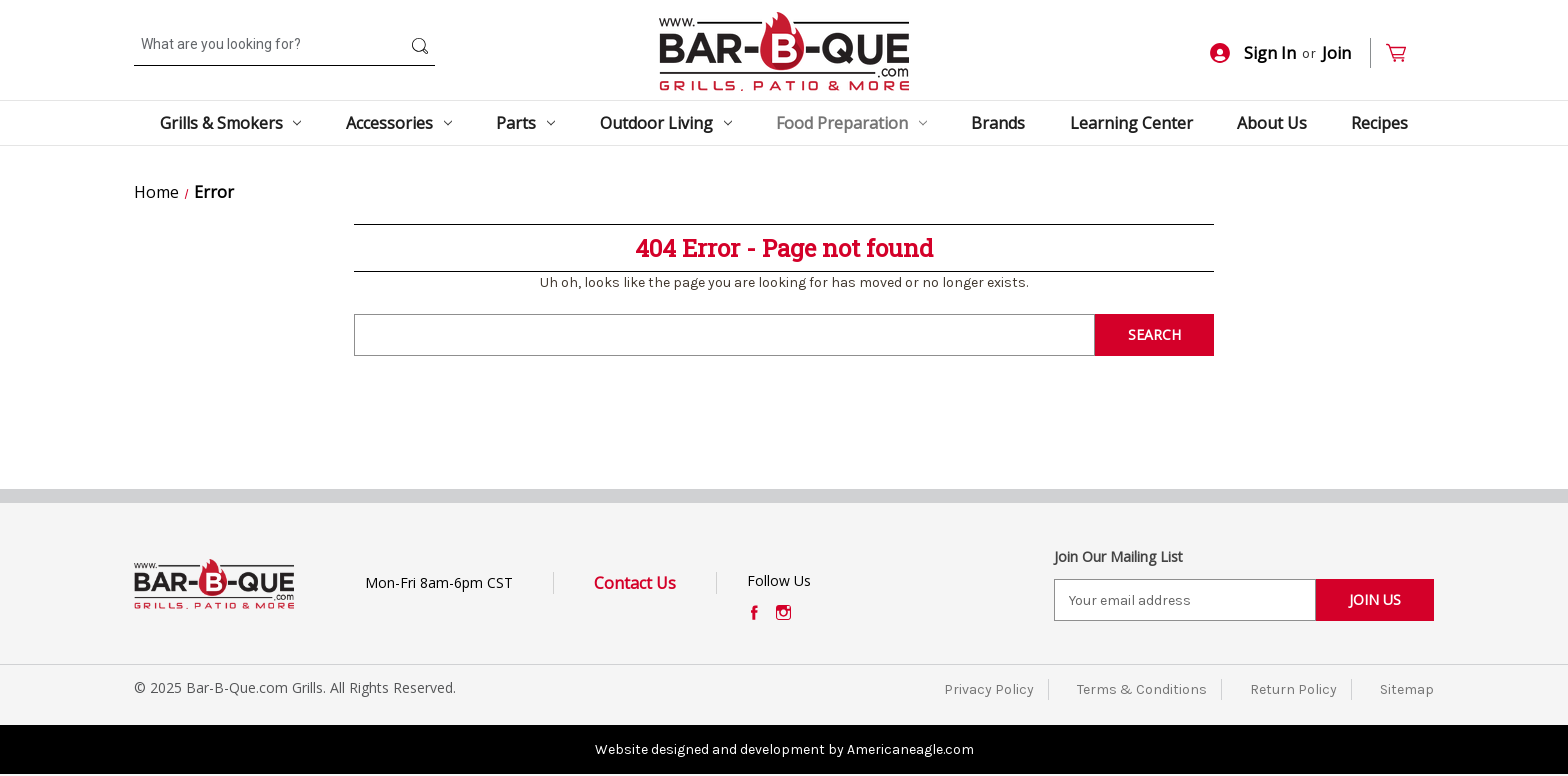  I want to click on Learning Center, so click(1131, 123).